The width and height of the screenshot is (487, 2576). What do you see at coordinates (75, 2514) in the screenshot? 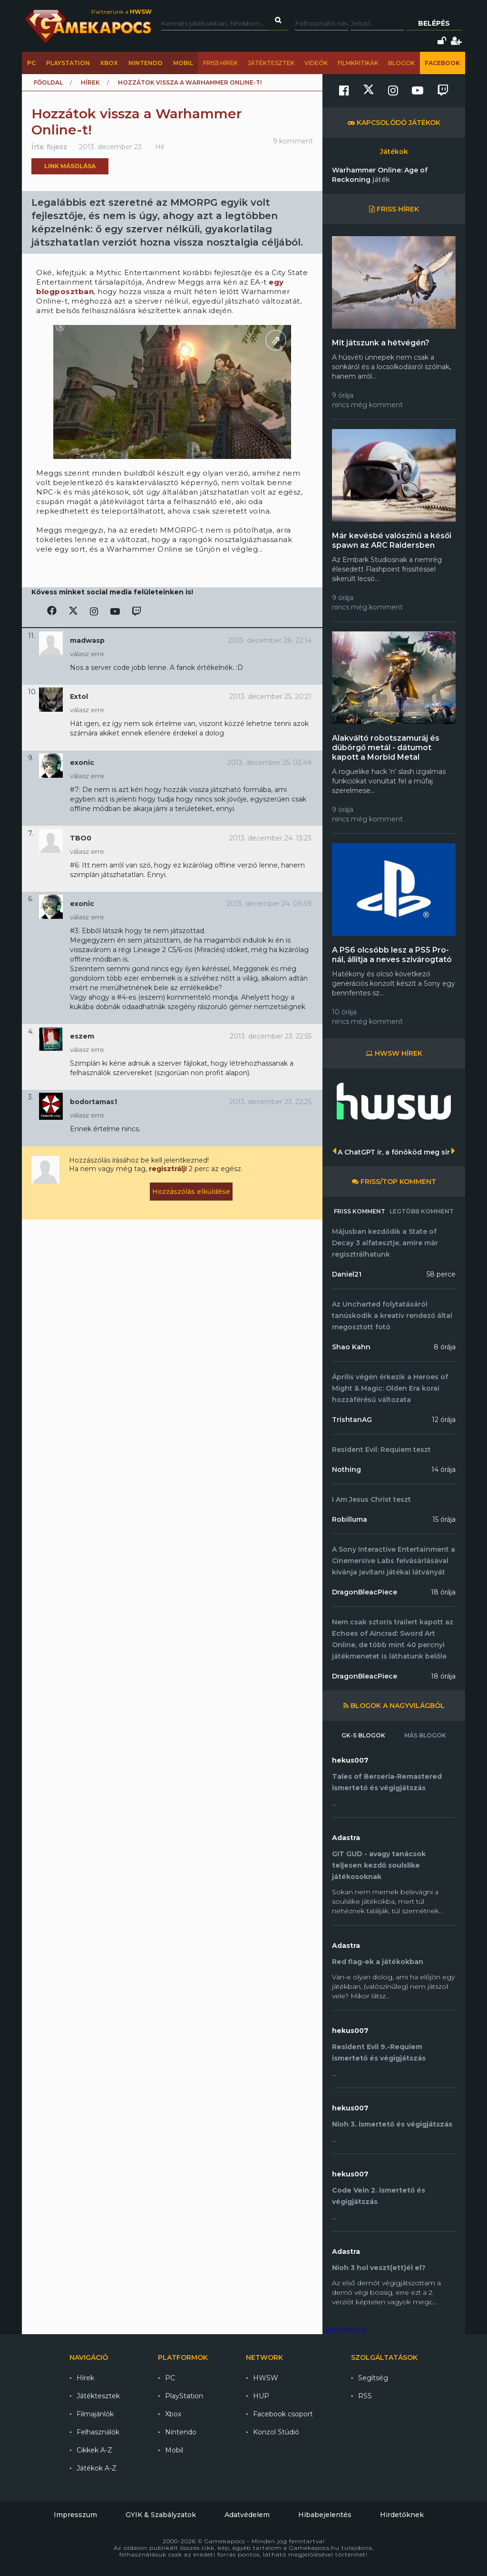
I see `Impresszum` at bounding box center [75, 2514].